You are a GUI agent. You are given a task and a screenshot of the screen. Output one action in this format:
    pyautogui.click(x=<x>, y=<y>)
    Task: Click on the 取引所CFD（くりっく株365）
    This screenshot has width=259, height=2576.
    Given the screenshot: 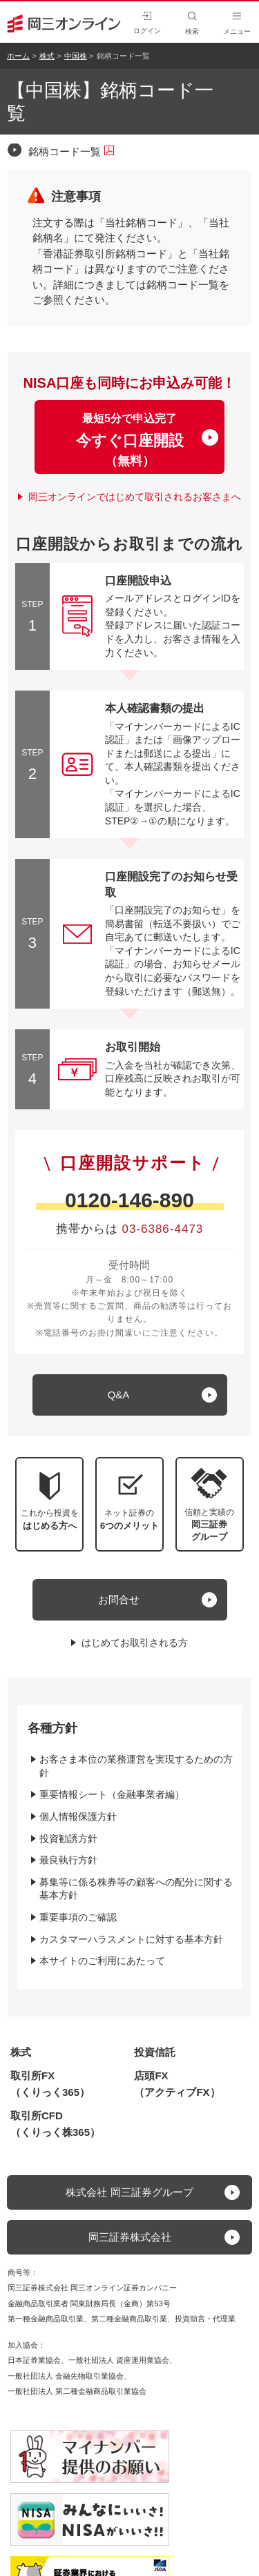 What is the action you would take?
    pyautogui.click(x=55, y=2124)
    